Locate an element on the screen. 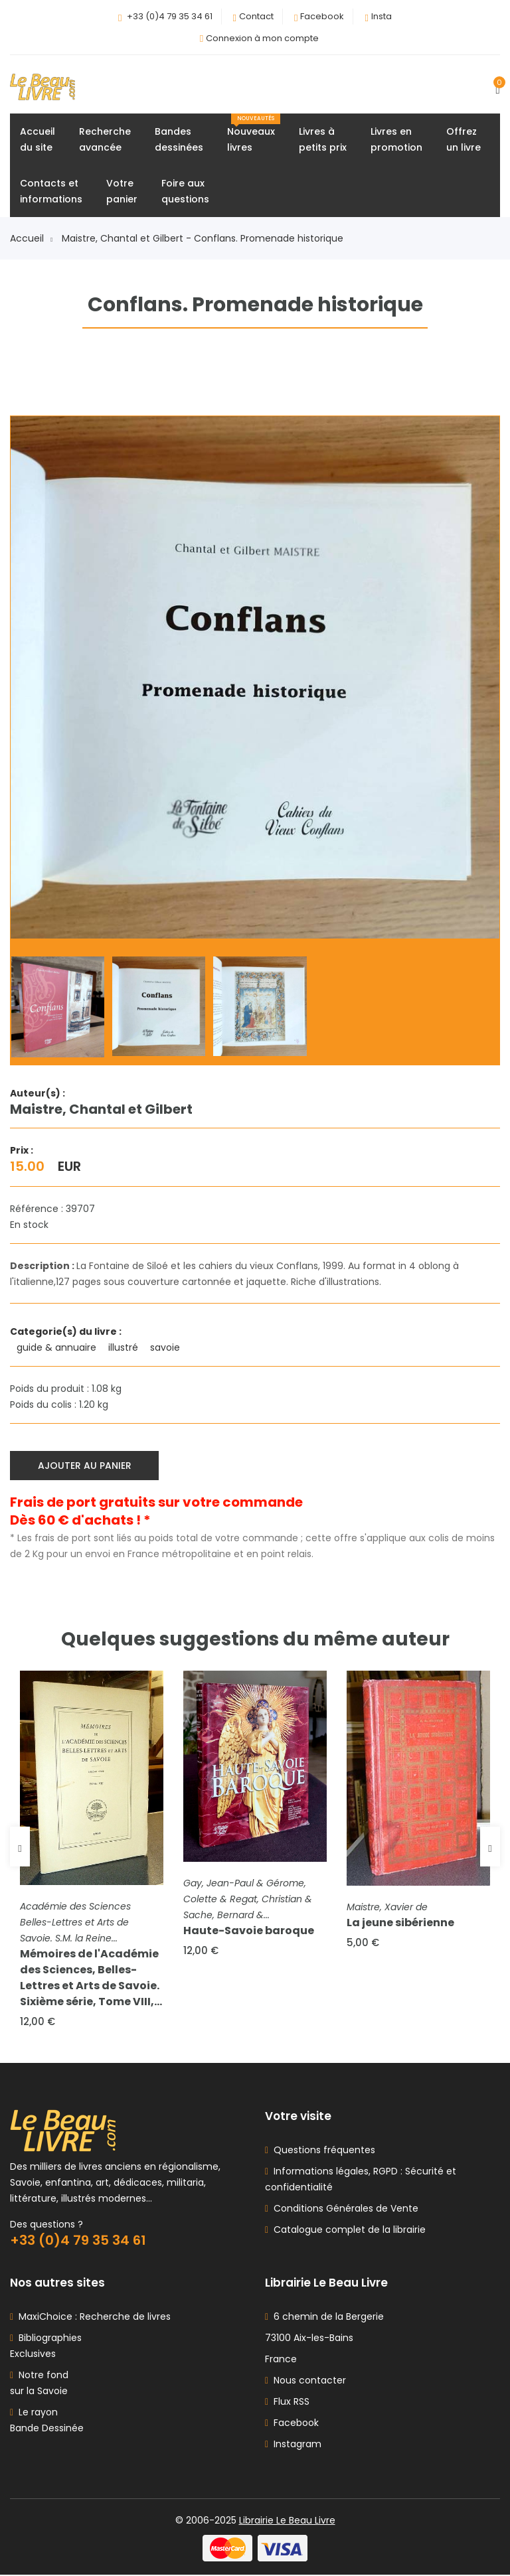  Questions fréquentes is located at coordinates (321, 2151).